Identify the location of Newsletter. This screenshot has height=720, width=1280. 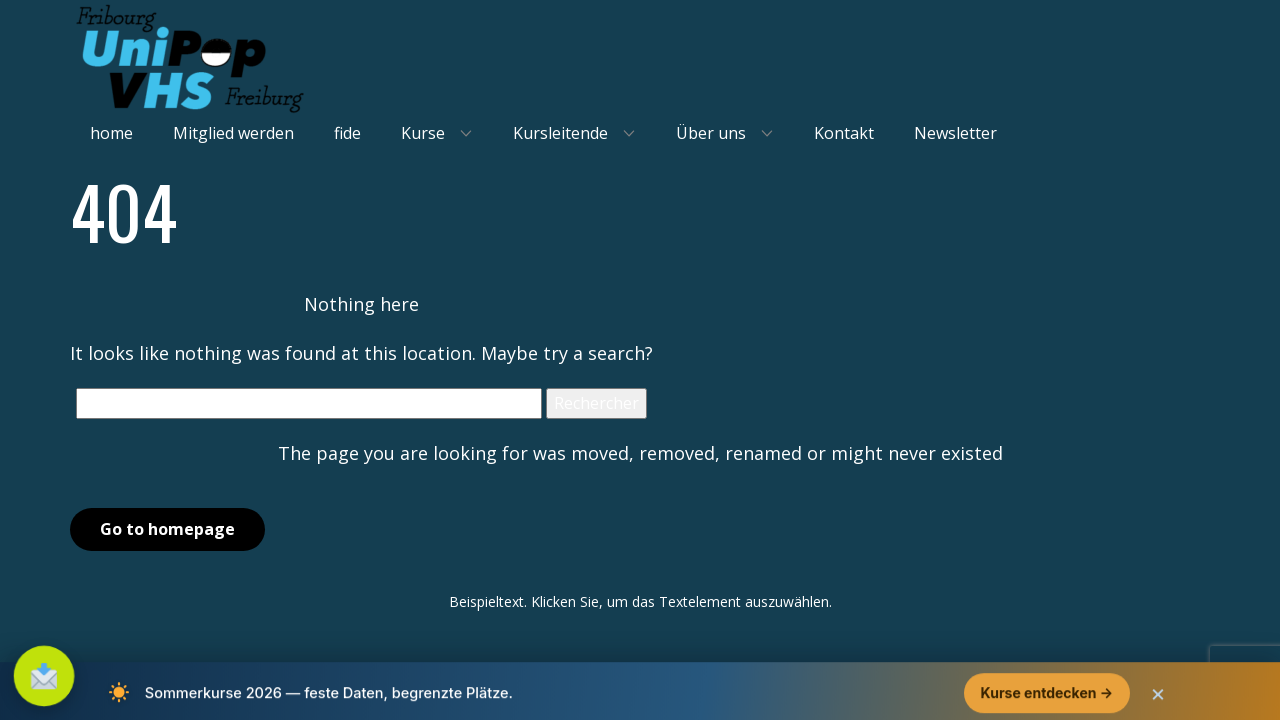
(955, 133).